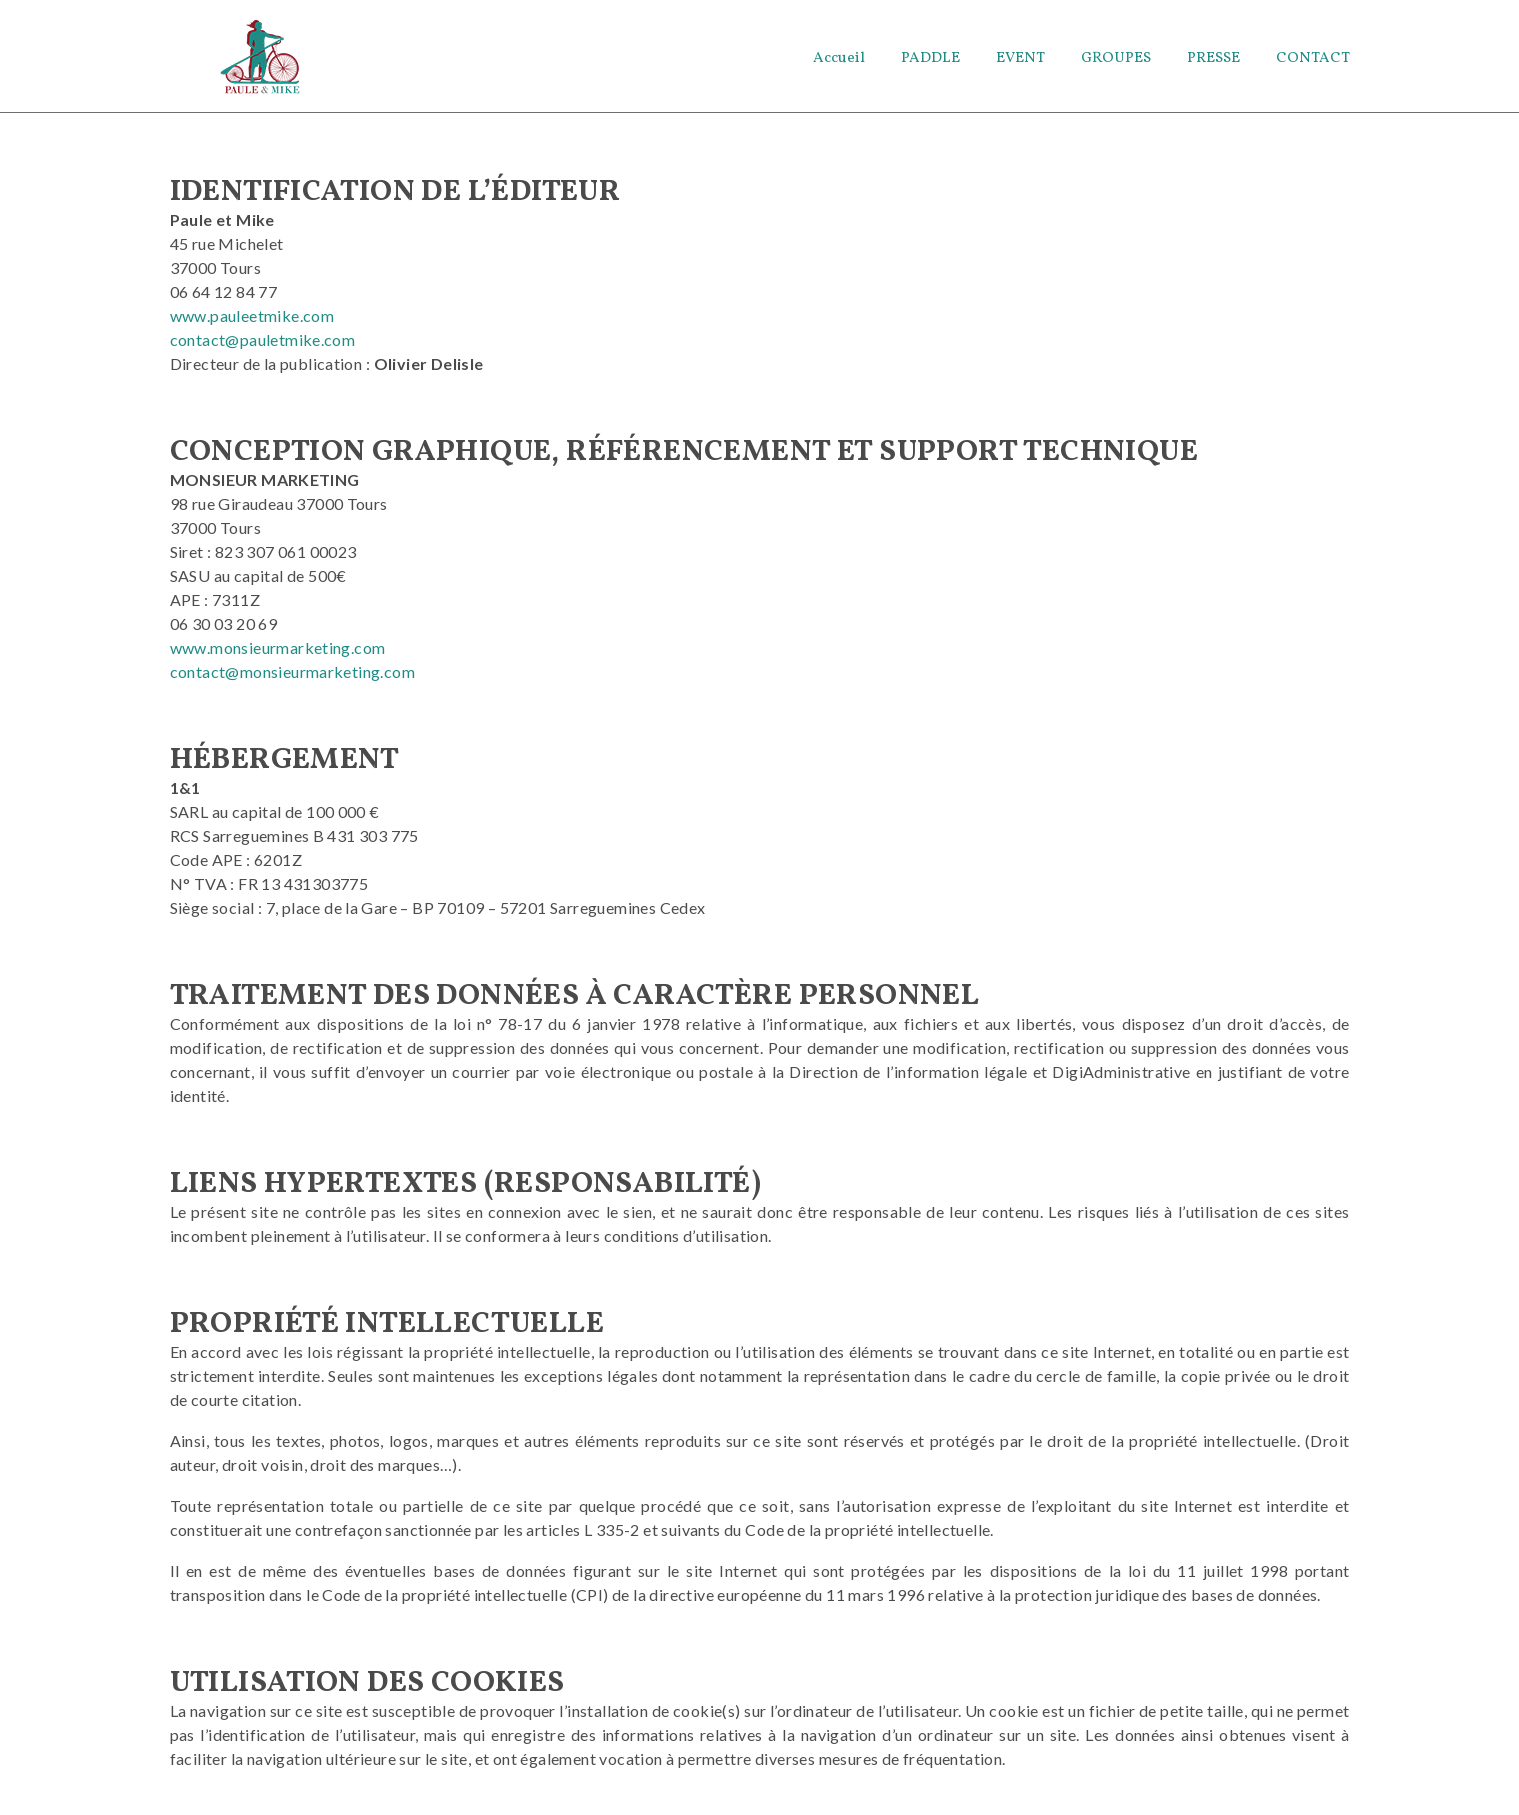  What do you see at coordinates (293, 678) in the screenshot?
I see `contact@monsieurmarketing.com` at bounding box center [293, 678].